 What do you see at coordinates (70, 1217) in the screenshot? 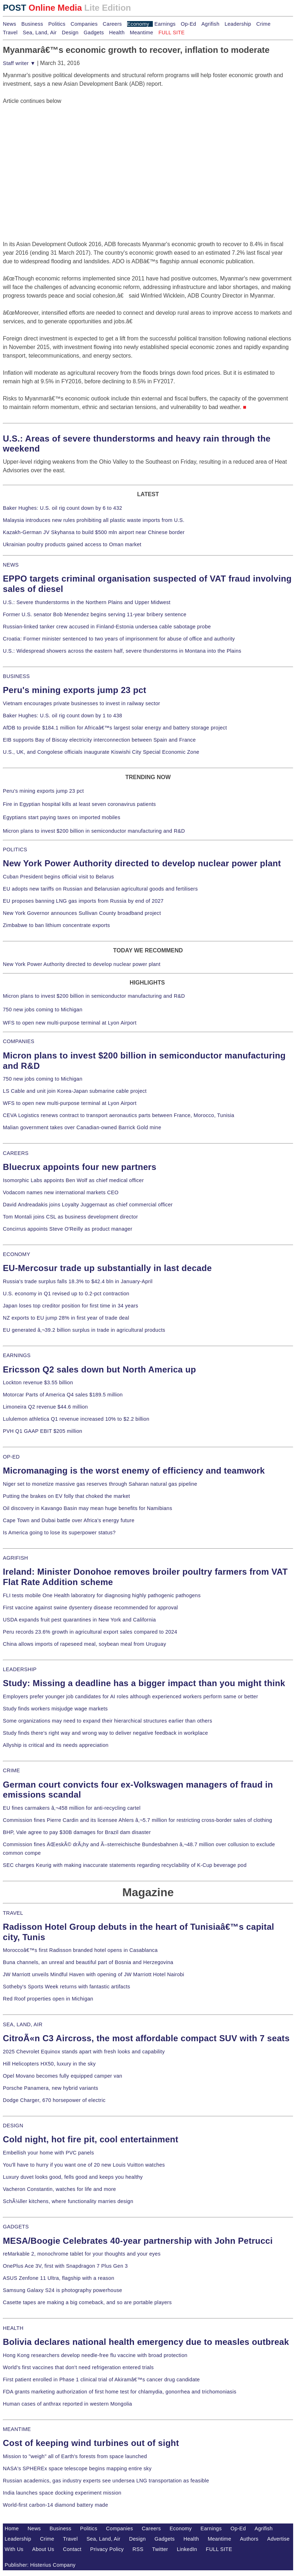
I see `Tom Montali joins CSL as business development director` at bounding box center [70, 1217].